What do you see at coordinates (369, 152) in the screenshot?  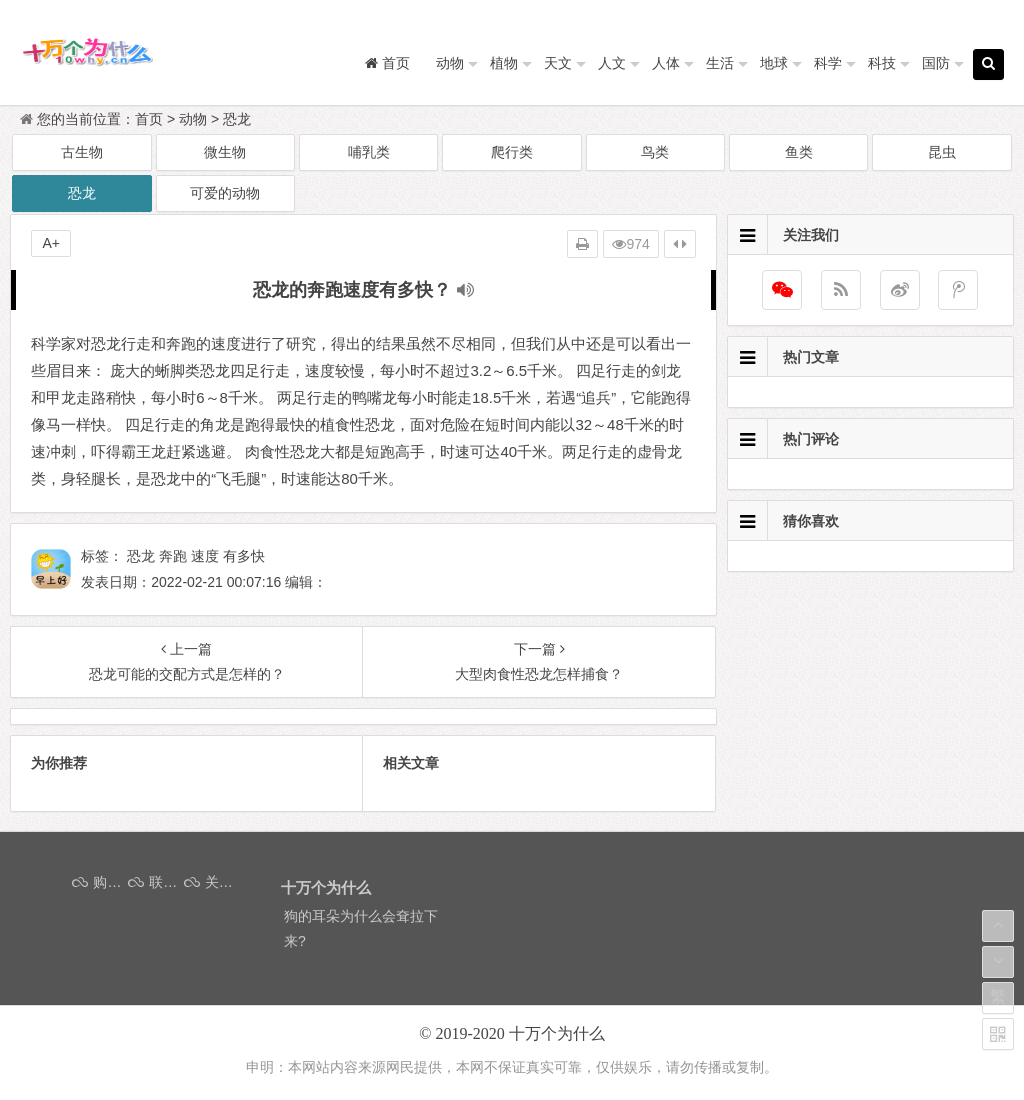 I see `哺乳类` at bounding box center [369, 152].